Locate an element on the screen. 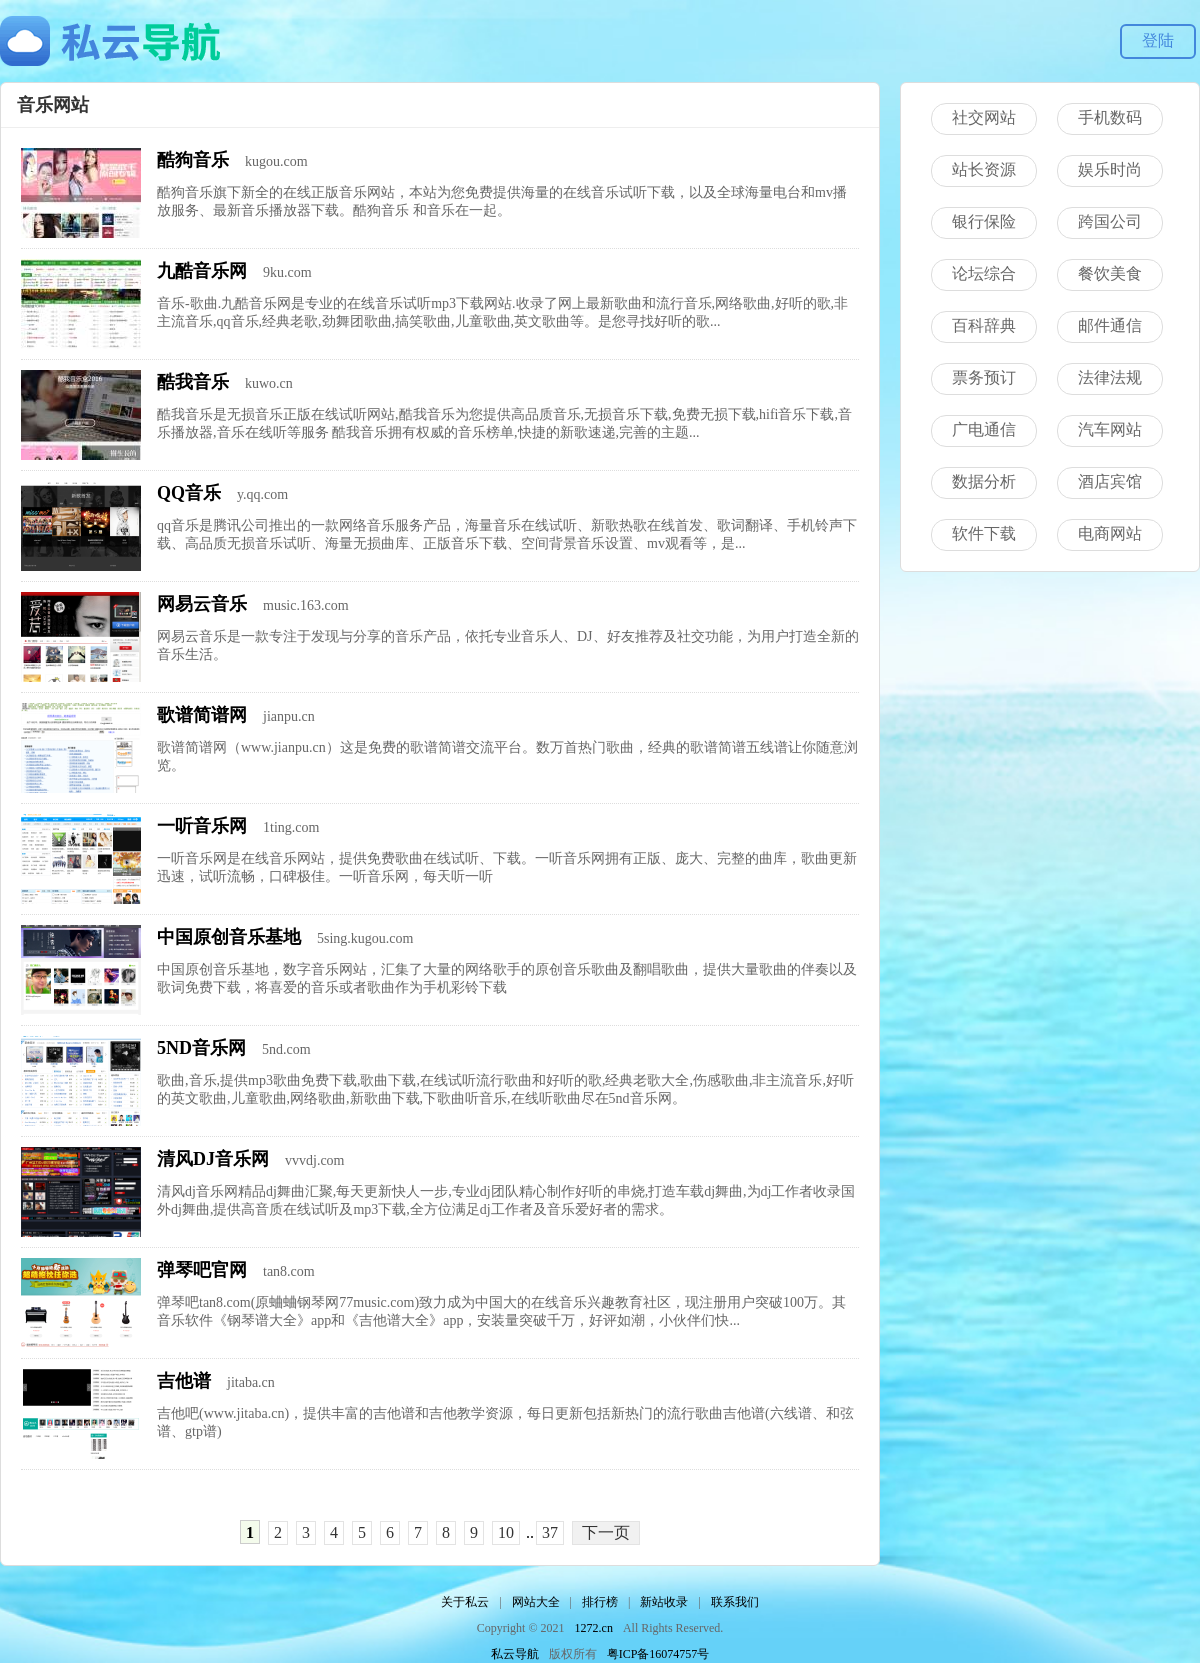 Image resolution: width=1200 pixels, height=1663 pixels. 酒店宾馆 is located at coordinates (1110, 481).